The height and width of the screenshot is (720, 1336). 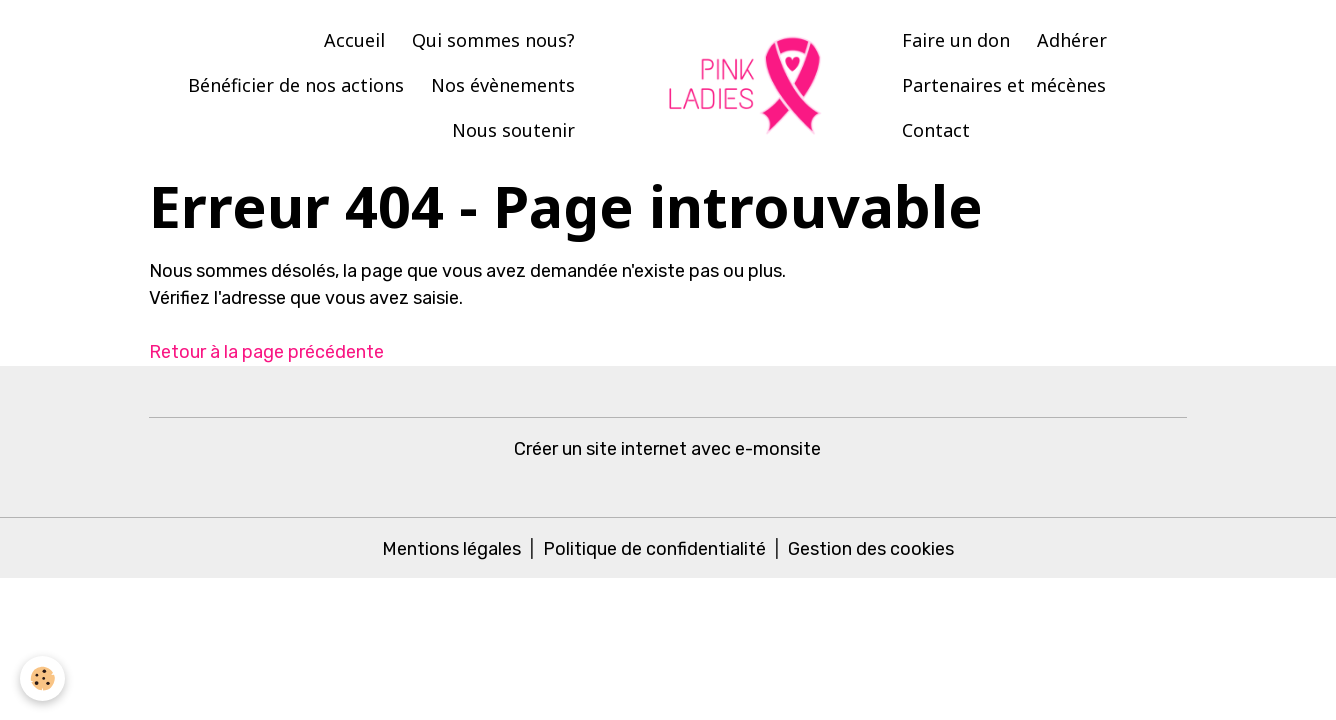 What do you see at coordinates (513, 130) in the screenshot?
I see `Nous soutenir` at bounding box center [513, 130].